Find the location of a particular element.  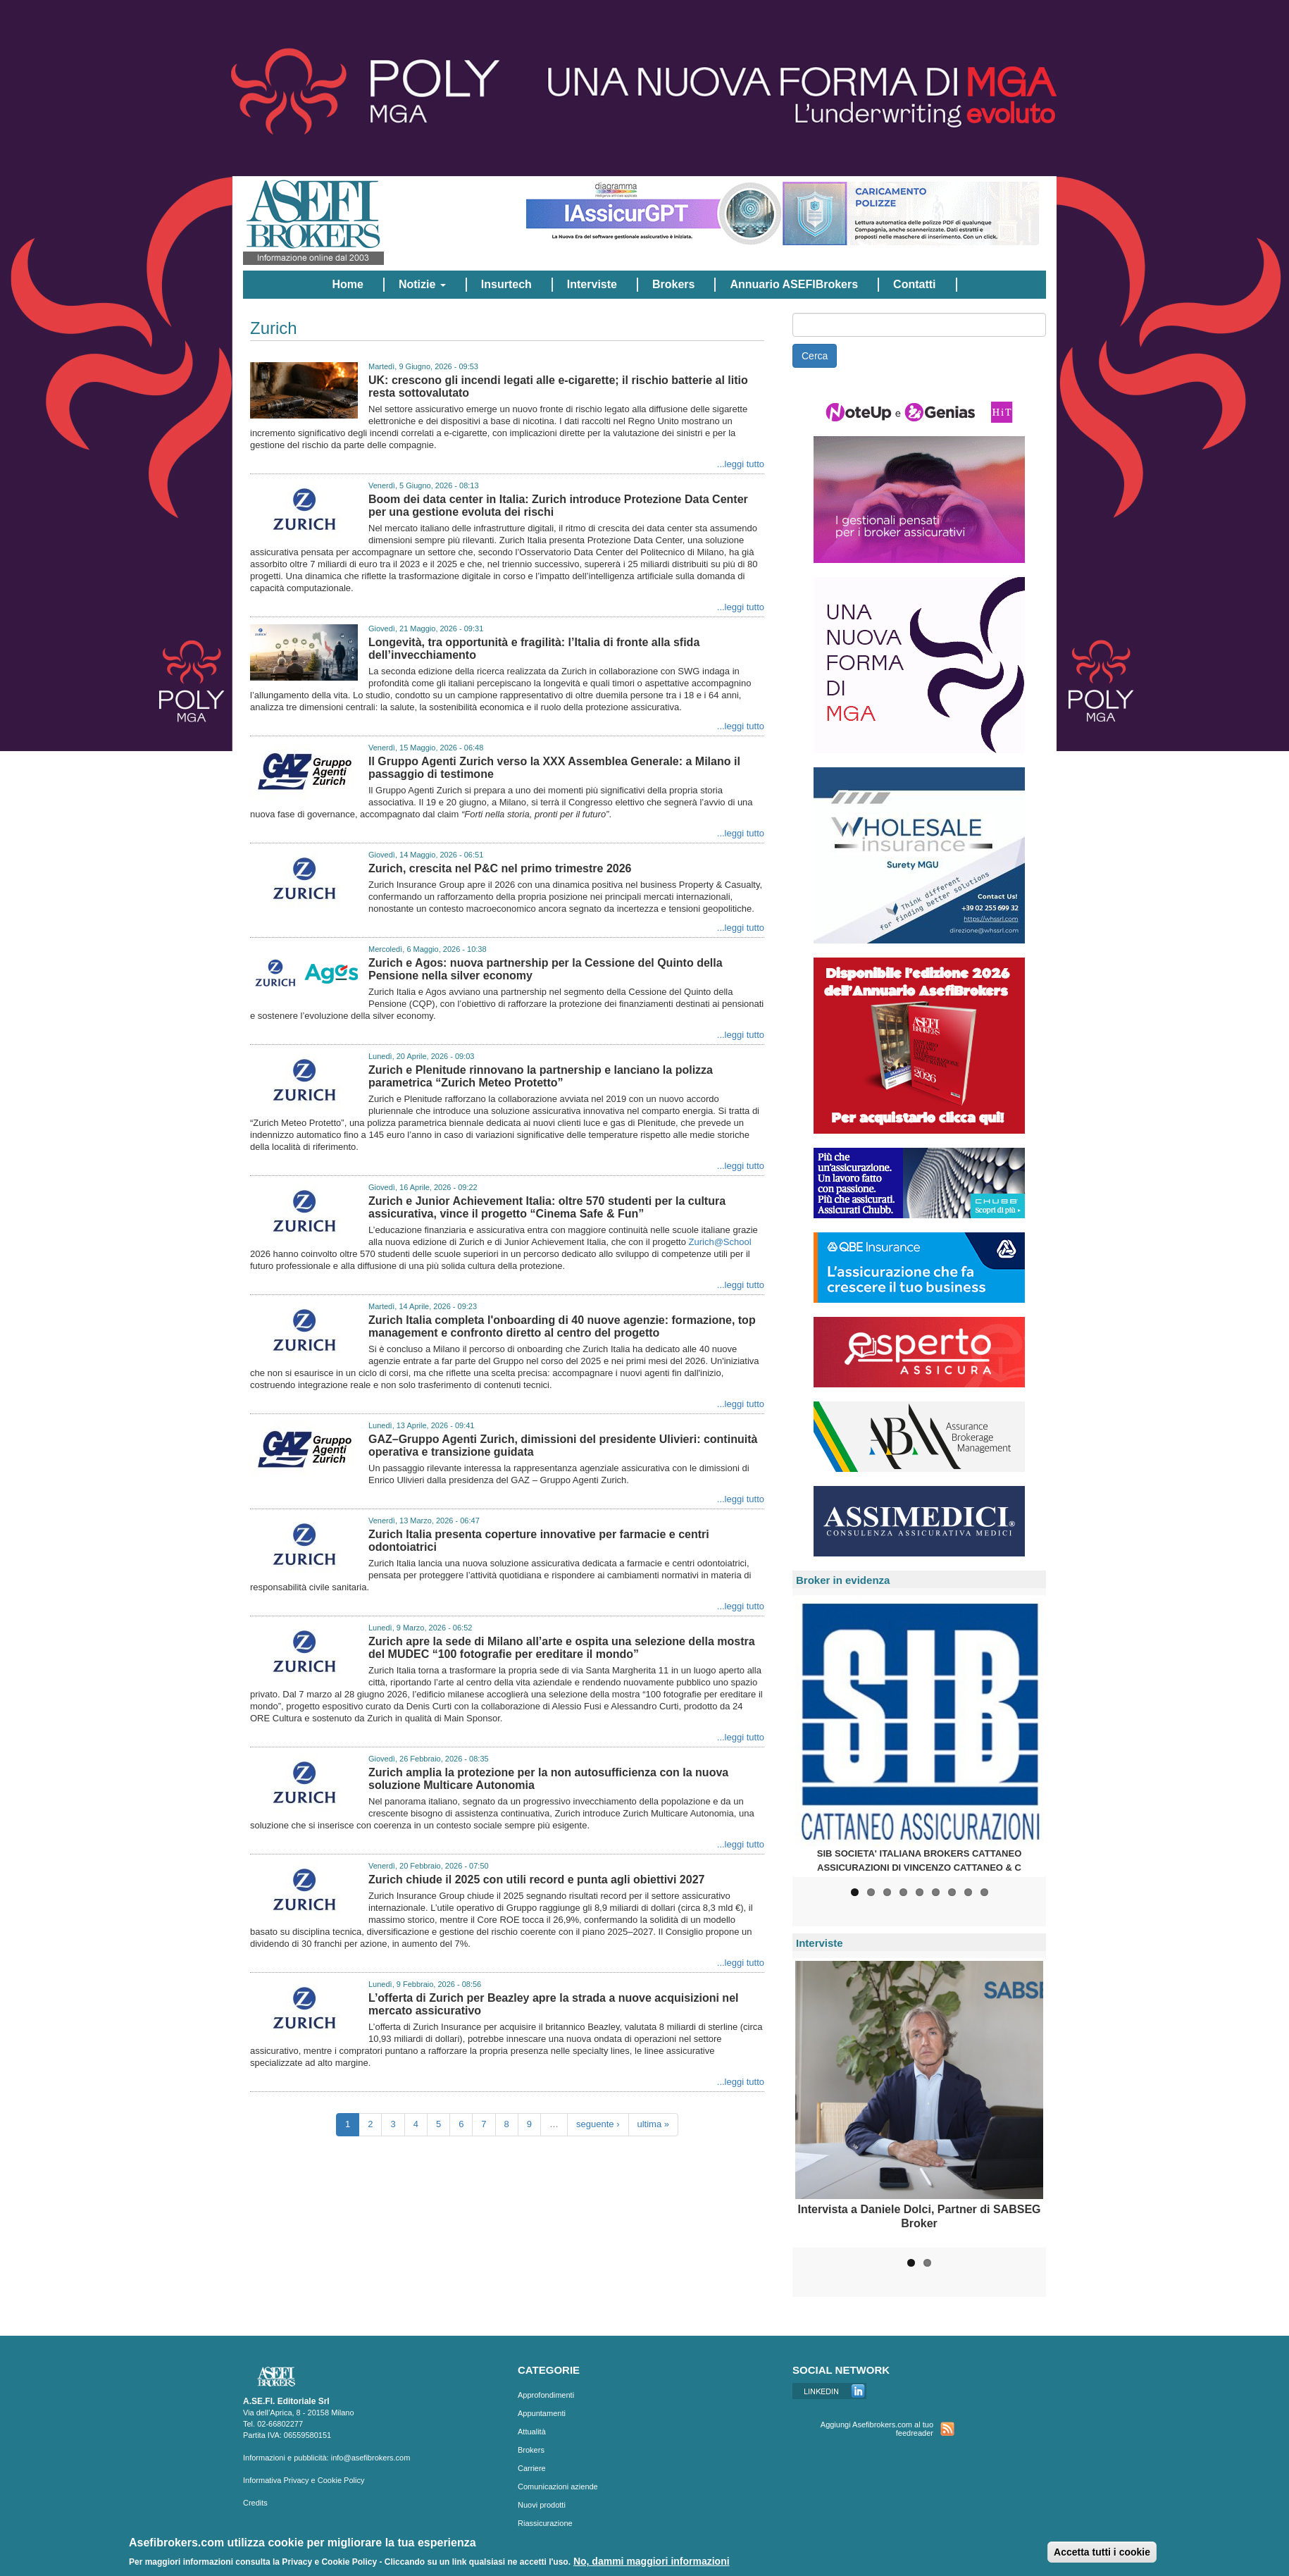

ultima » is located at coordinates (653, 2124).